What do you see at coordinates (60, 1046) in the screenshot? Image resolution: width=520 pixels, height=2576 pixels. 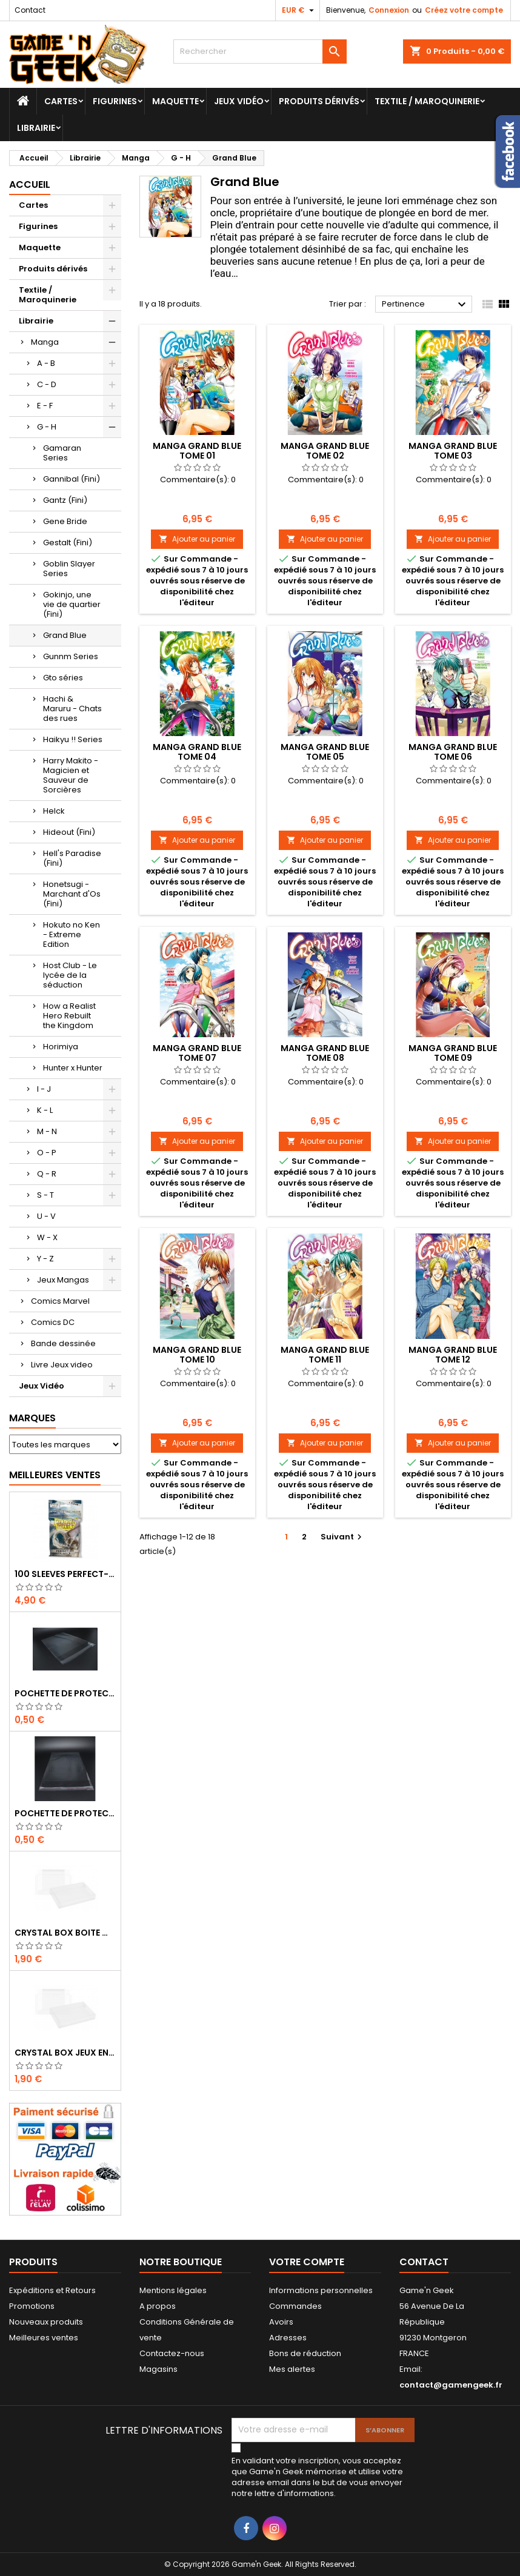 I see `Horimiya` at bounding box center [60, 1046].